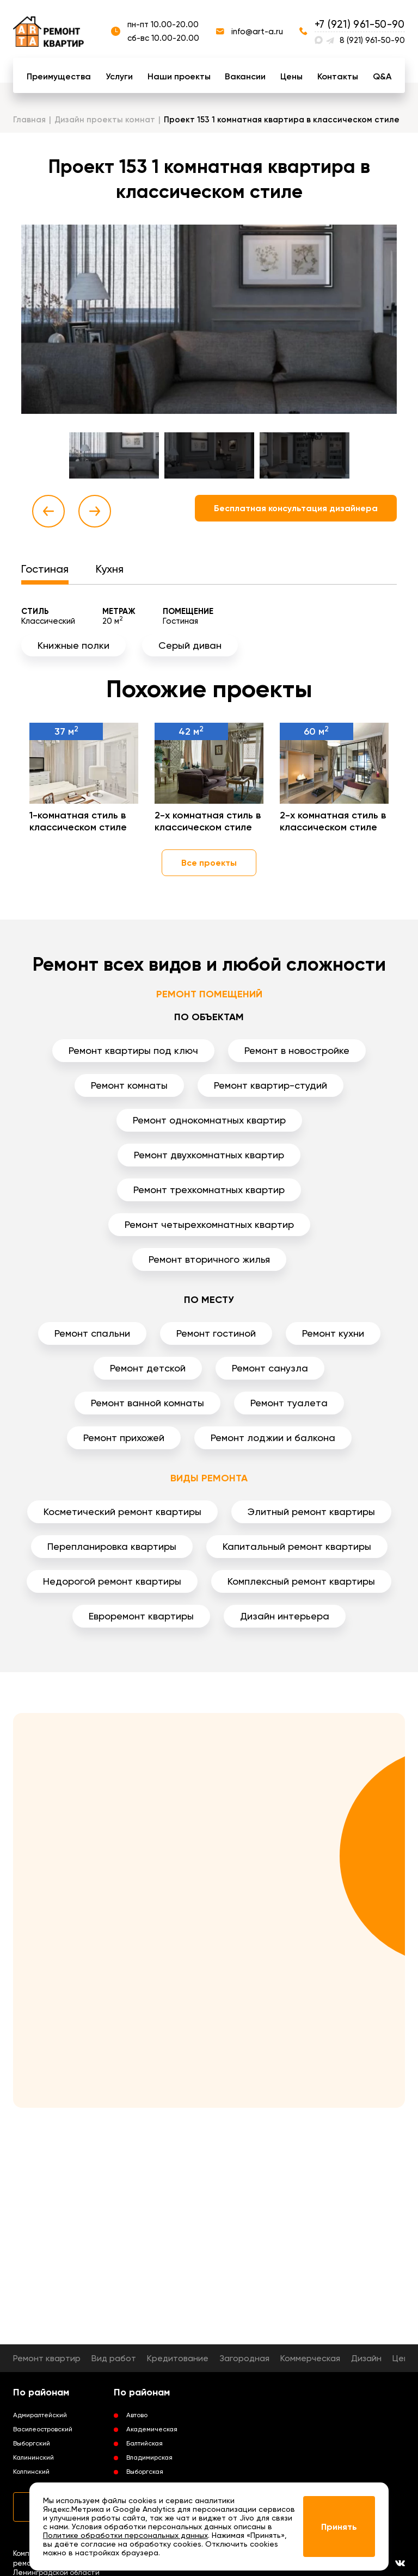  What do you see at coordinates (245, 76) in the screenshot?
I see `Вакансии` at bounding box center [245, 76].